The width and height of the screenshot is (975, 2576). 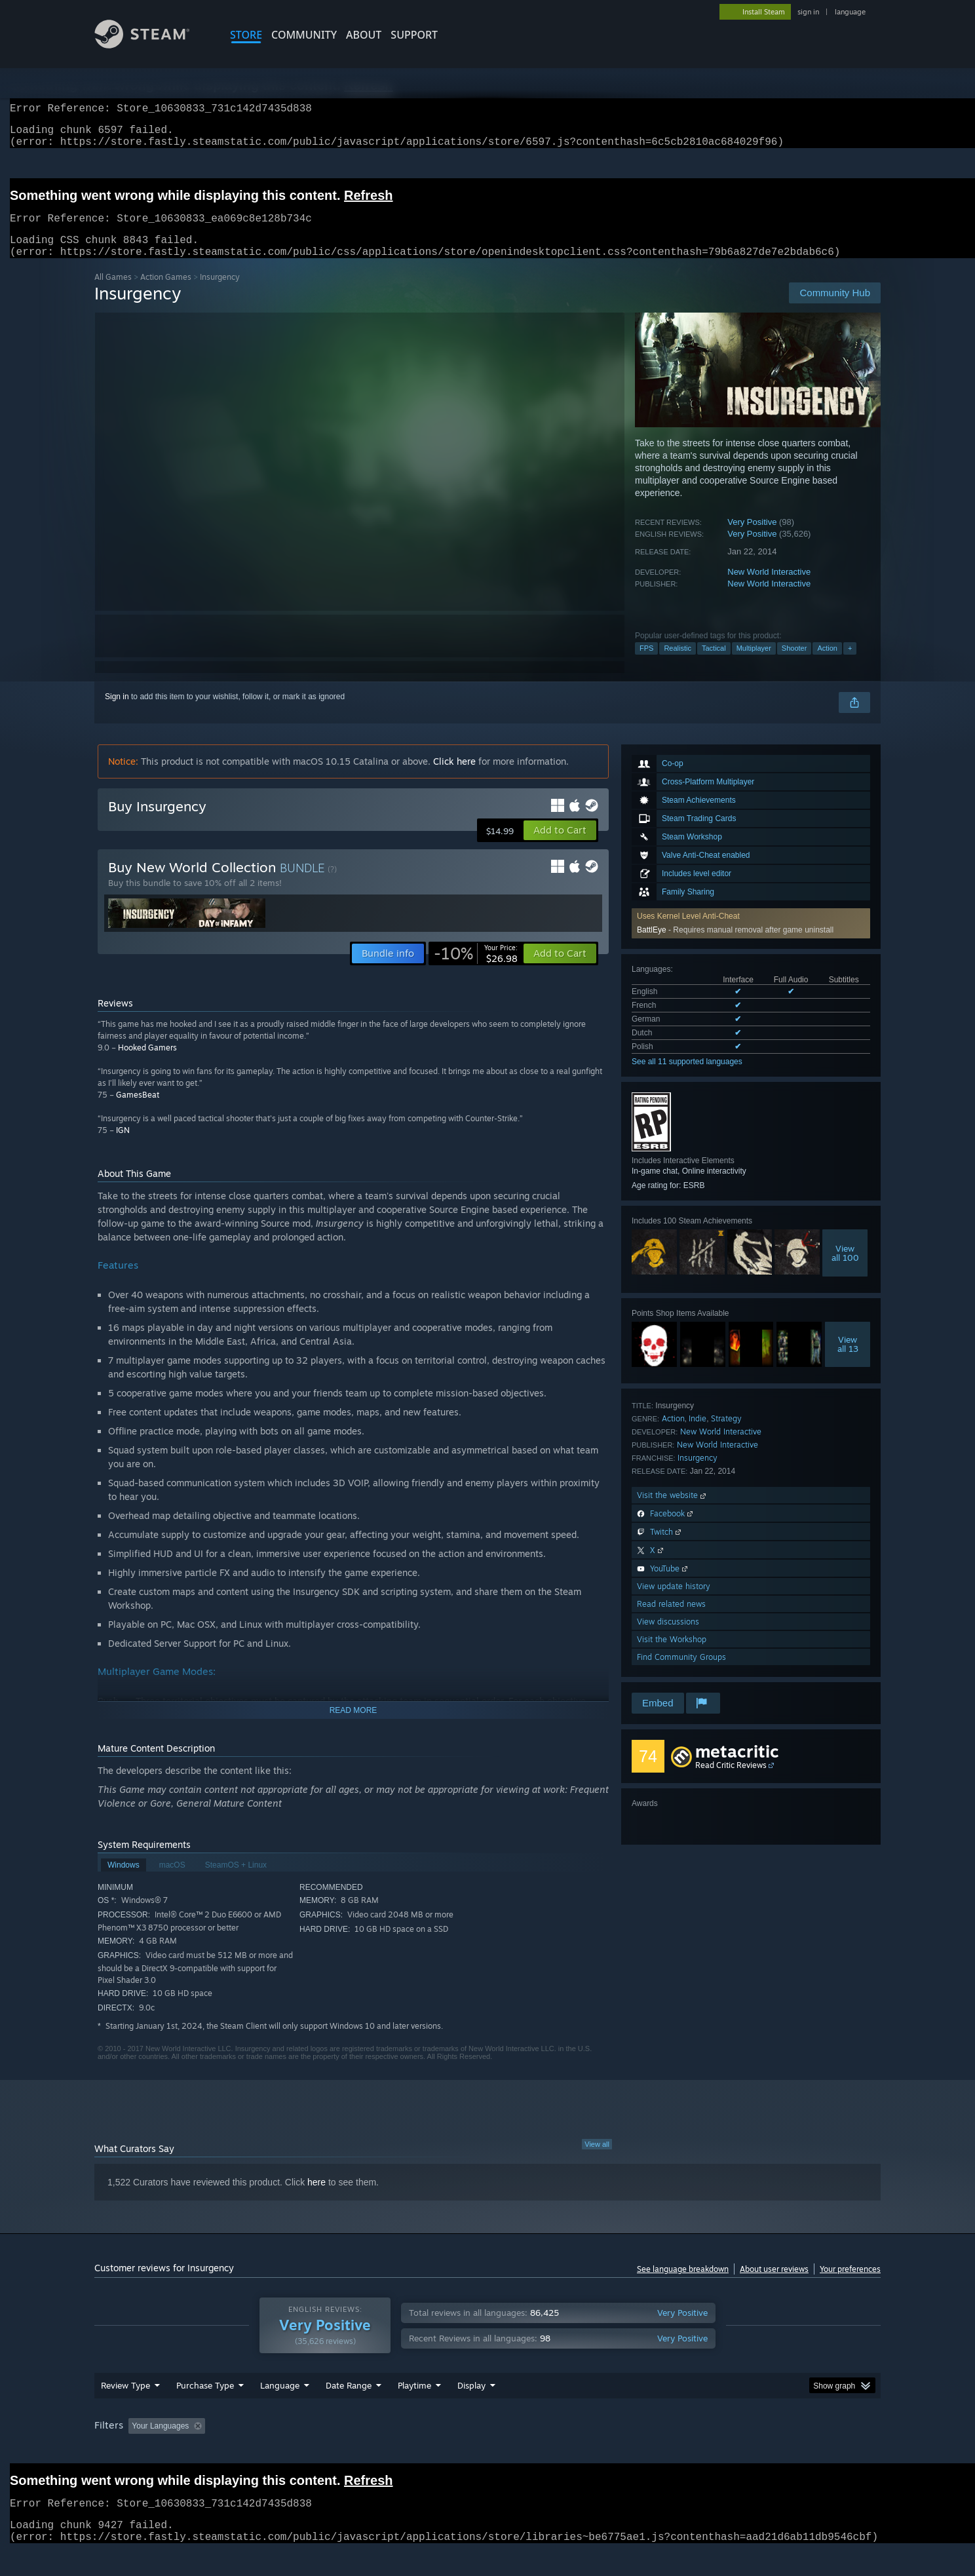 I want to click on View all, so click(x=596, y=2160).